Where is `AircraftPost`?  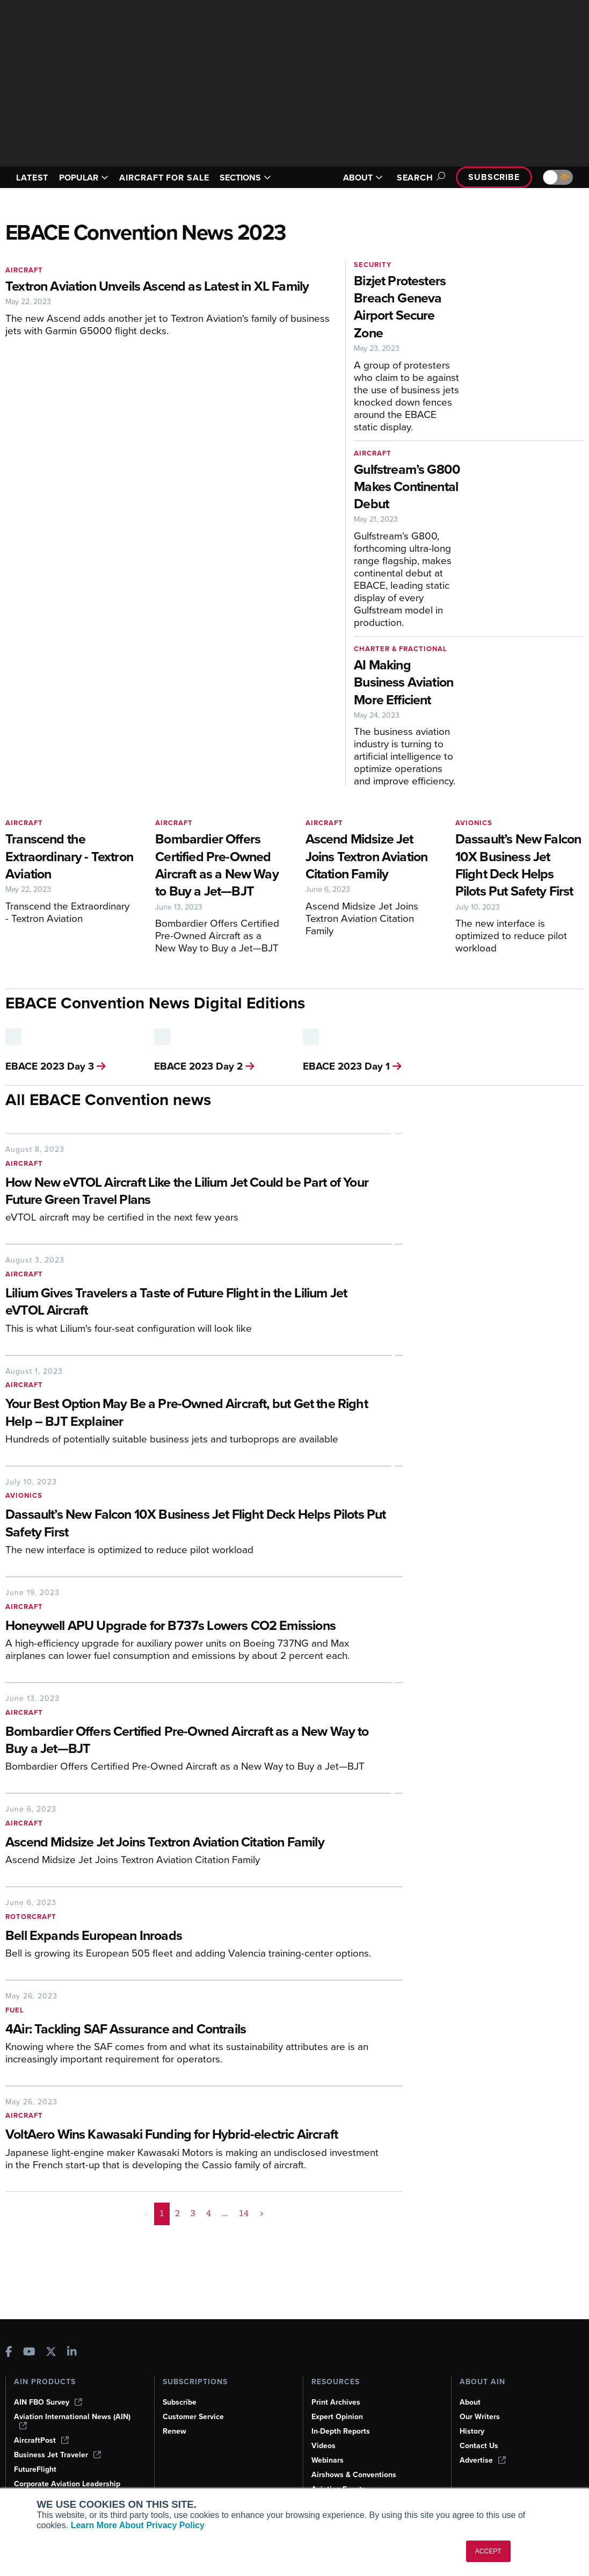 AircraftPost is located at coordinates (41, 2440).